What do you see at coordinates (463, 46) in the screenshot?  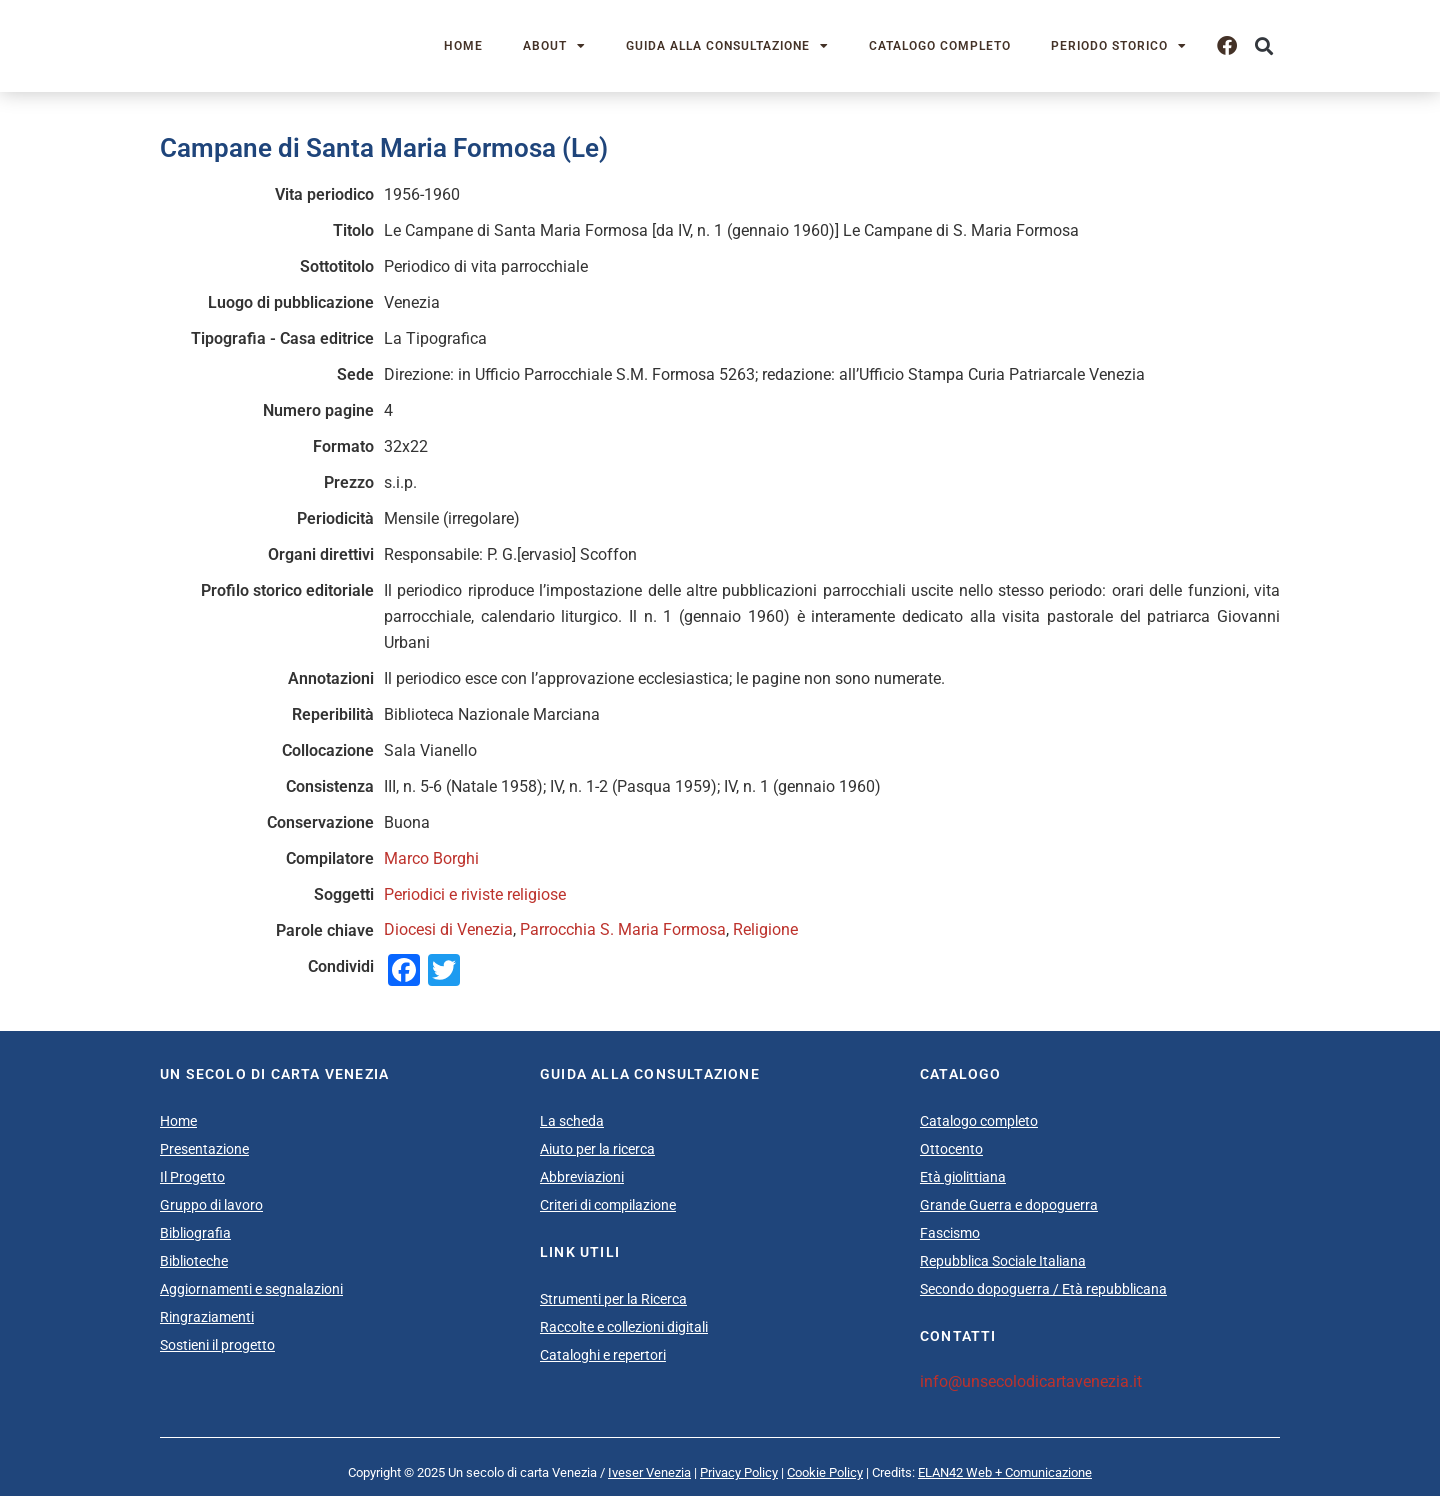 I see `Home` at bounding box center [463, 46].